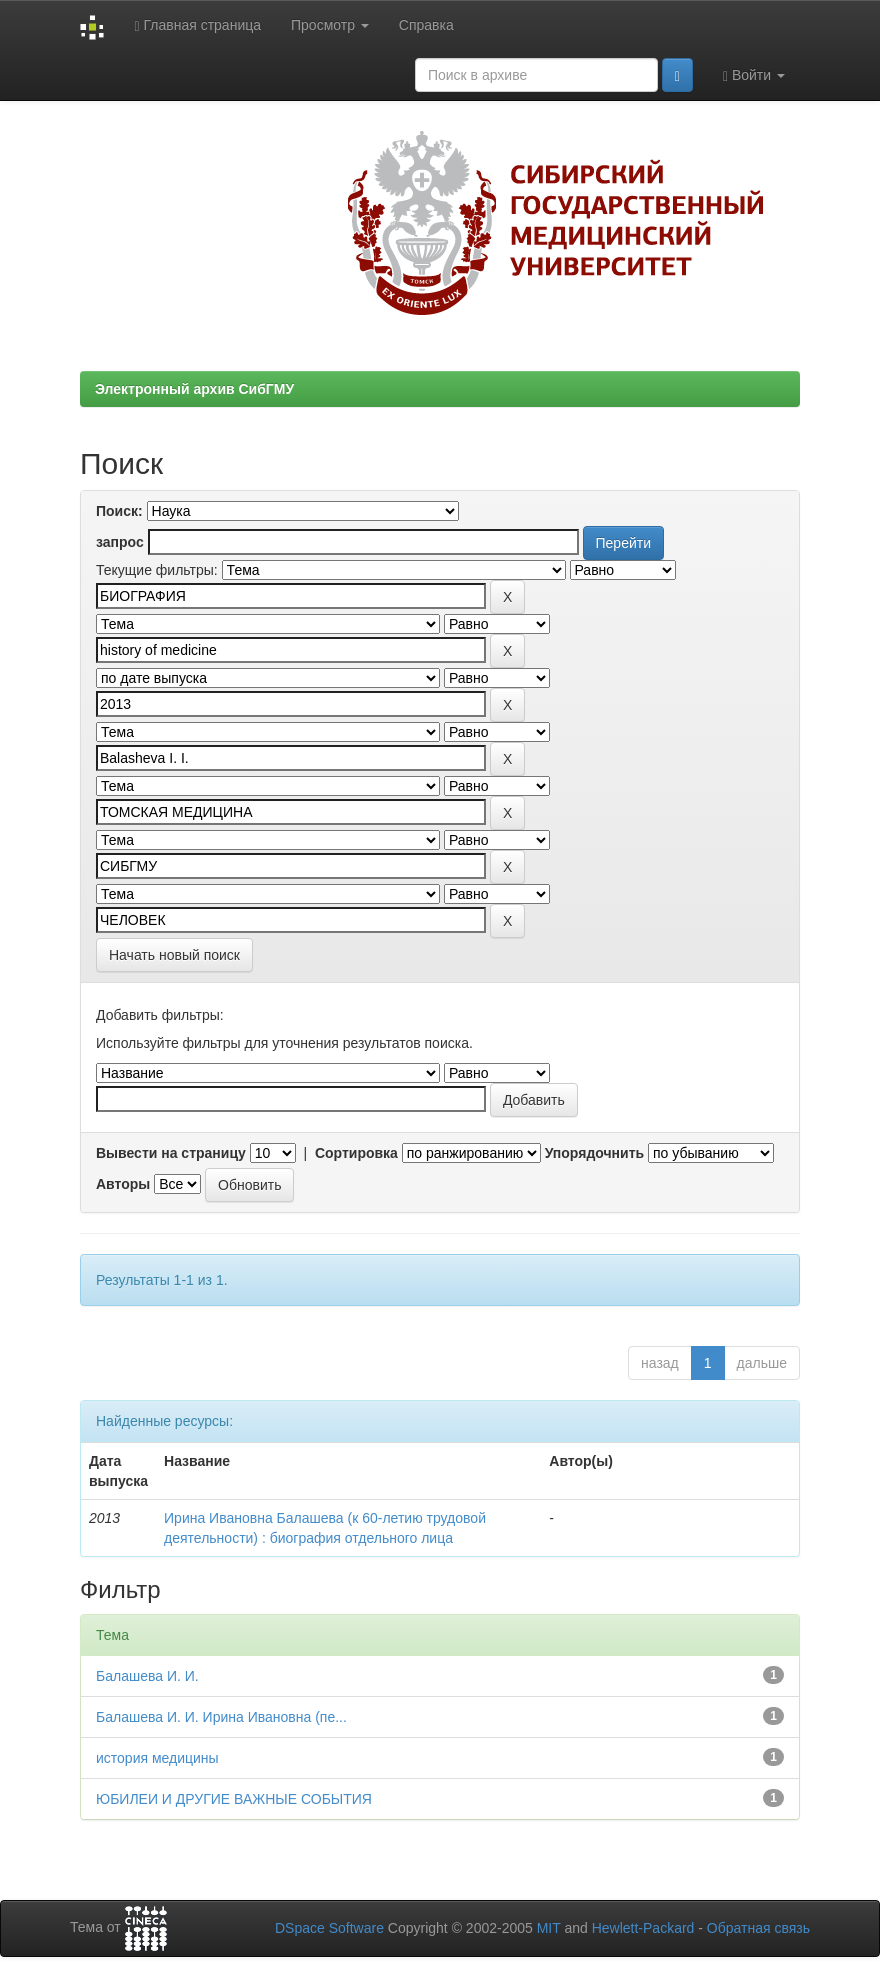  What do you see at coordinates (329, 1928) in the screenshot?
I see `DSpace Software` at bounding box center [329, 1928].